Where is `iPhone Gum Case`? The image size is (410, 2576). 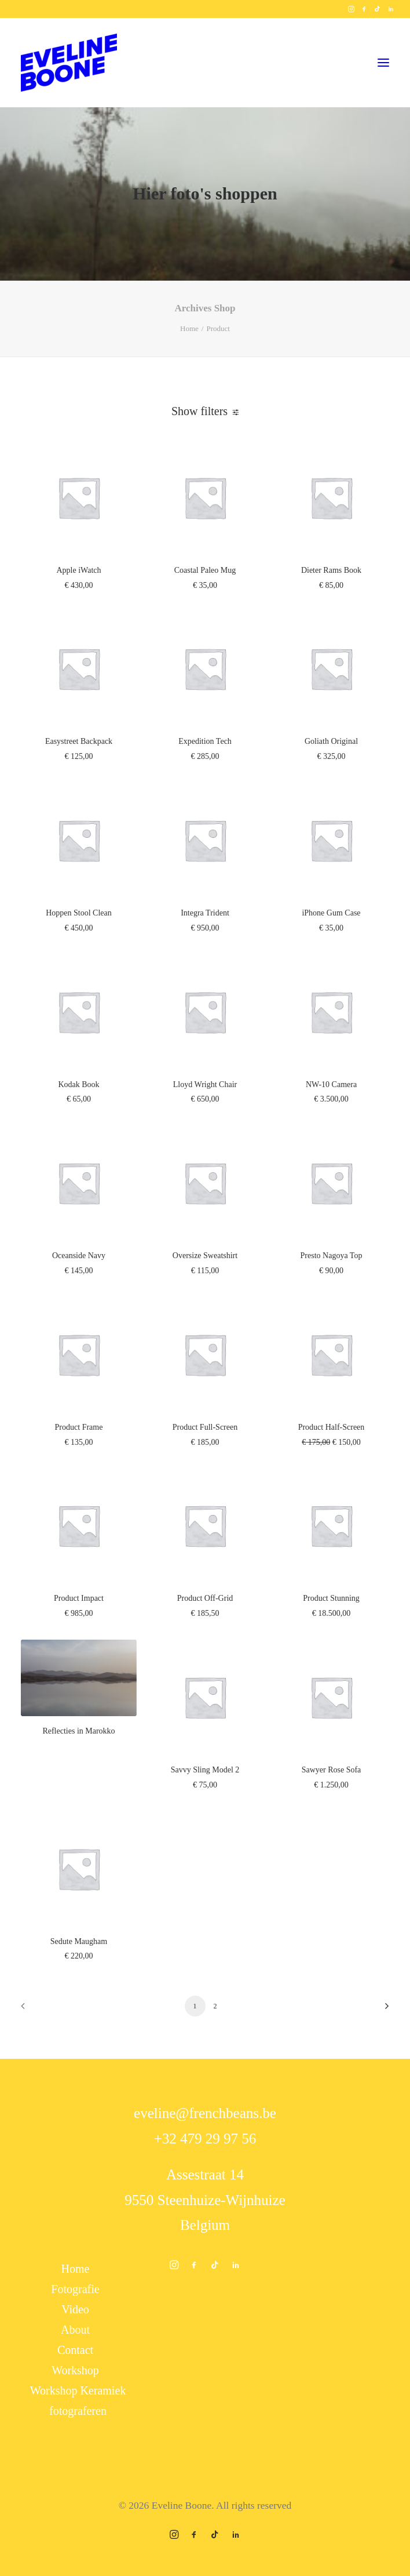
iPhone Gum Case is located at coordinates (331, 913).